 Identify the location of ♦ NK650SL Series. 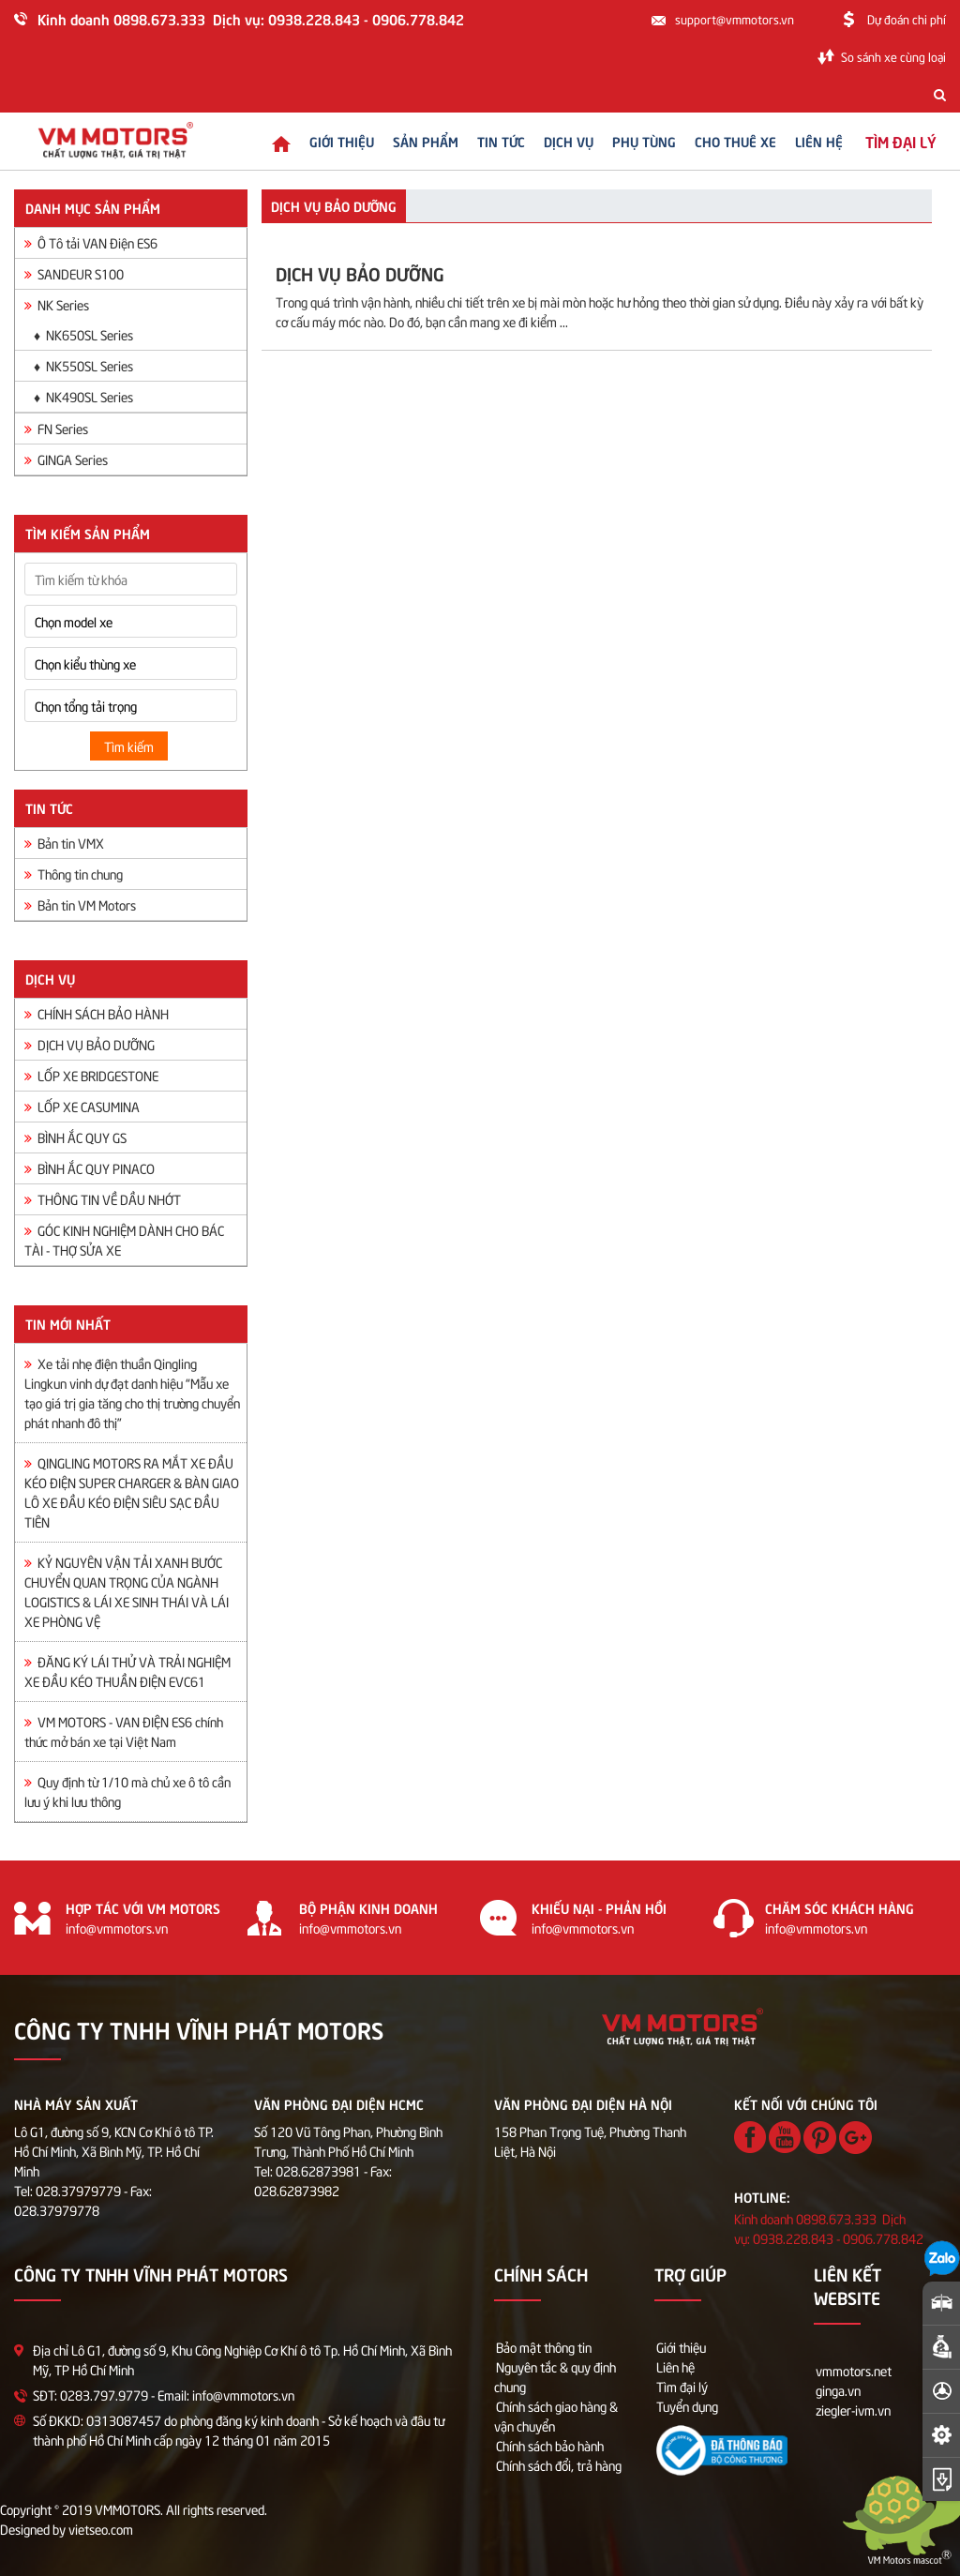
(83, 334).